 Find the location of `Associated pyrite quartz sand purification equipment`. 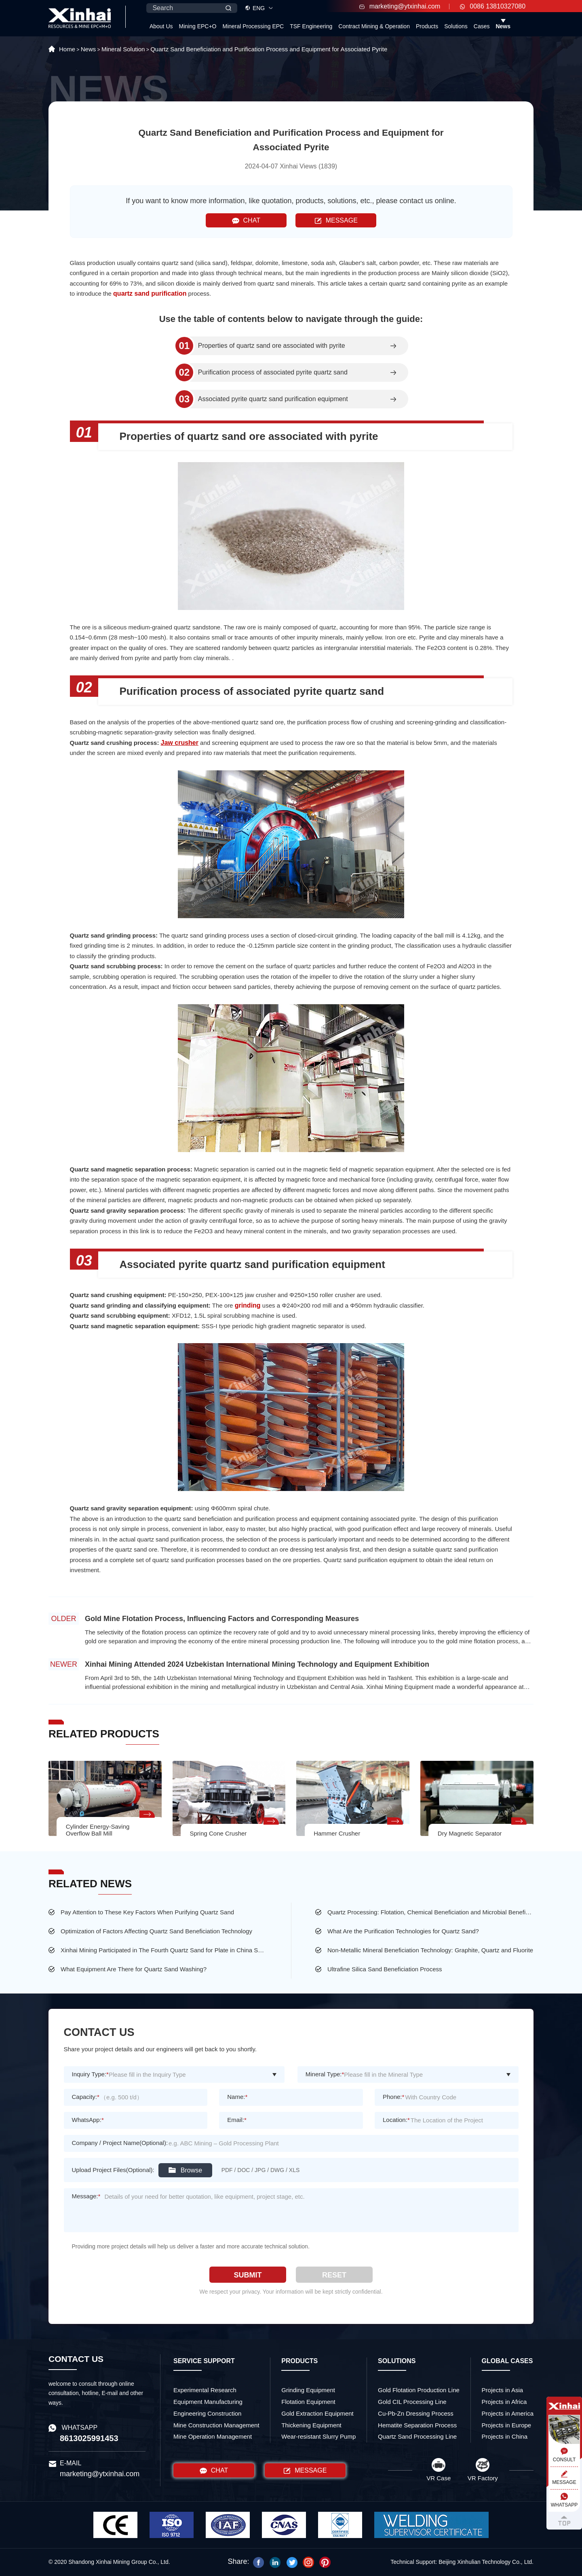

Associated pyrite quartz sand purification equipment is located at coordinates (273, 399).